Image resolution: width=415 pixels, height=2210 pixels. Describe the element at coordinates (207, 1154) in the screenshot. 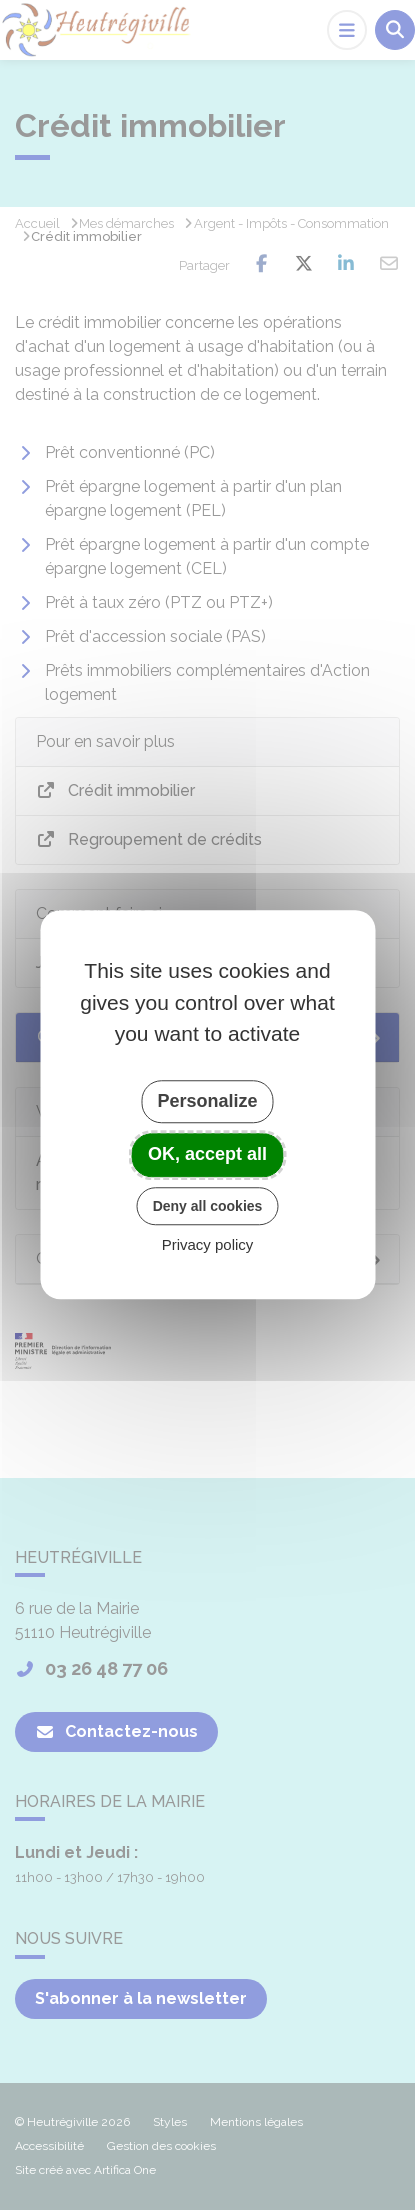

I see `OK, accept all` at that location.